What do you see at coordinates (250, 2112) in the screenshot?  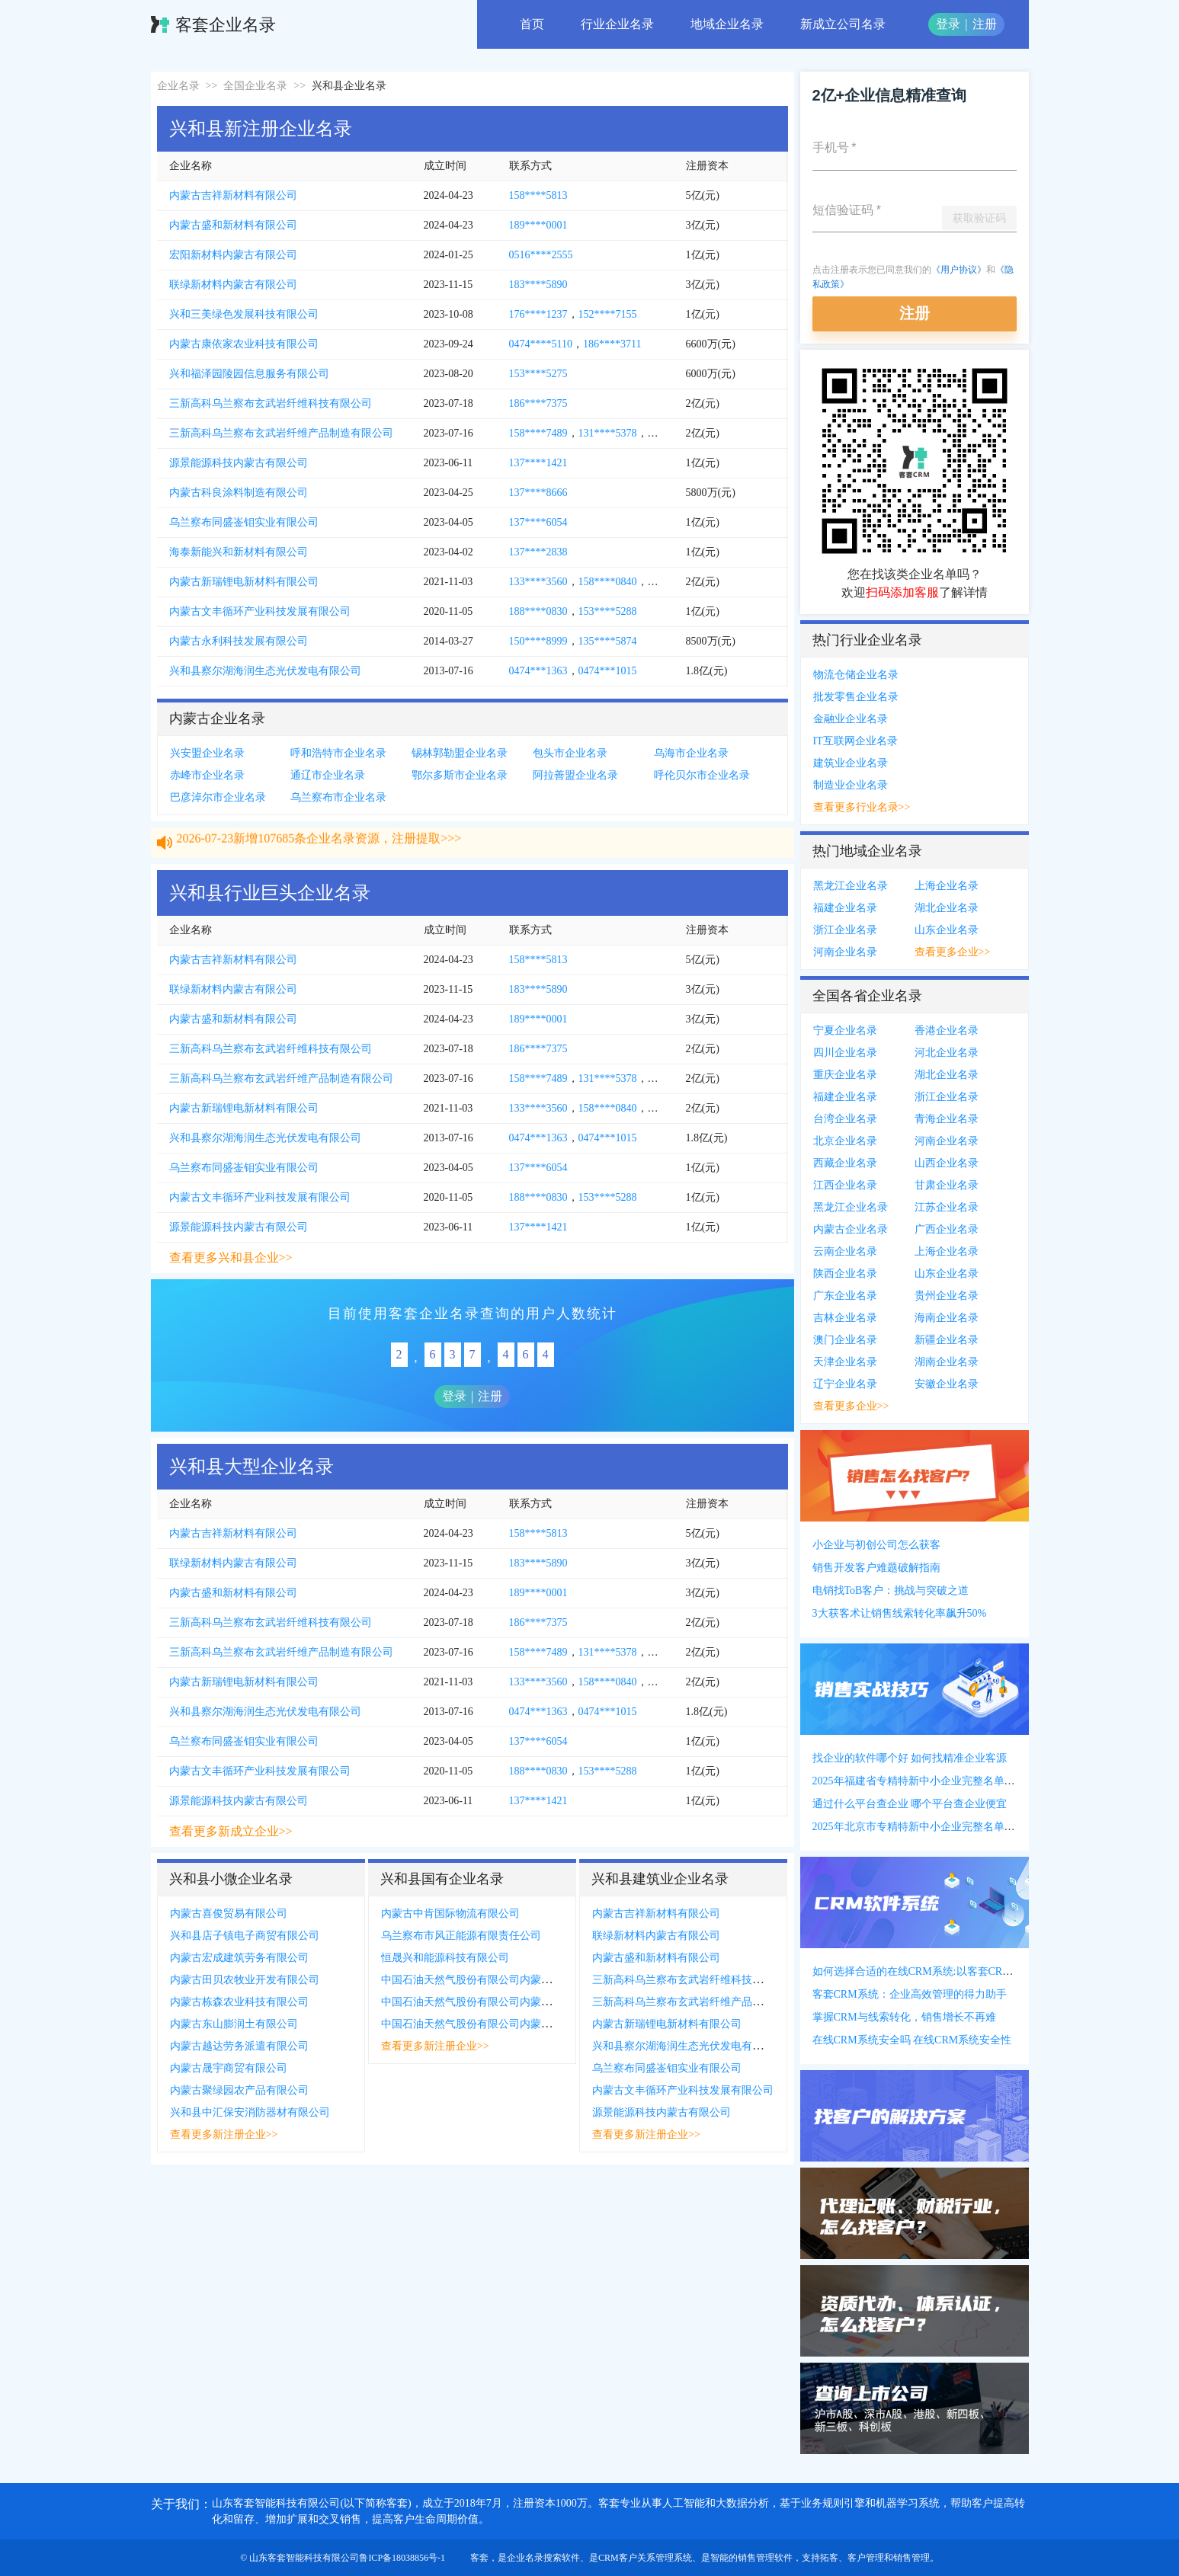 I see `兴和县中汇保安消防器材有限公司` at bounding box center [250, 2112].